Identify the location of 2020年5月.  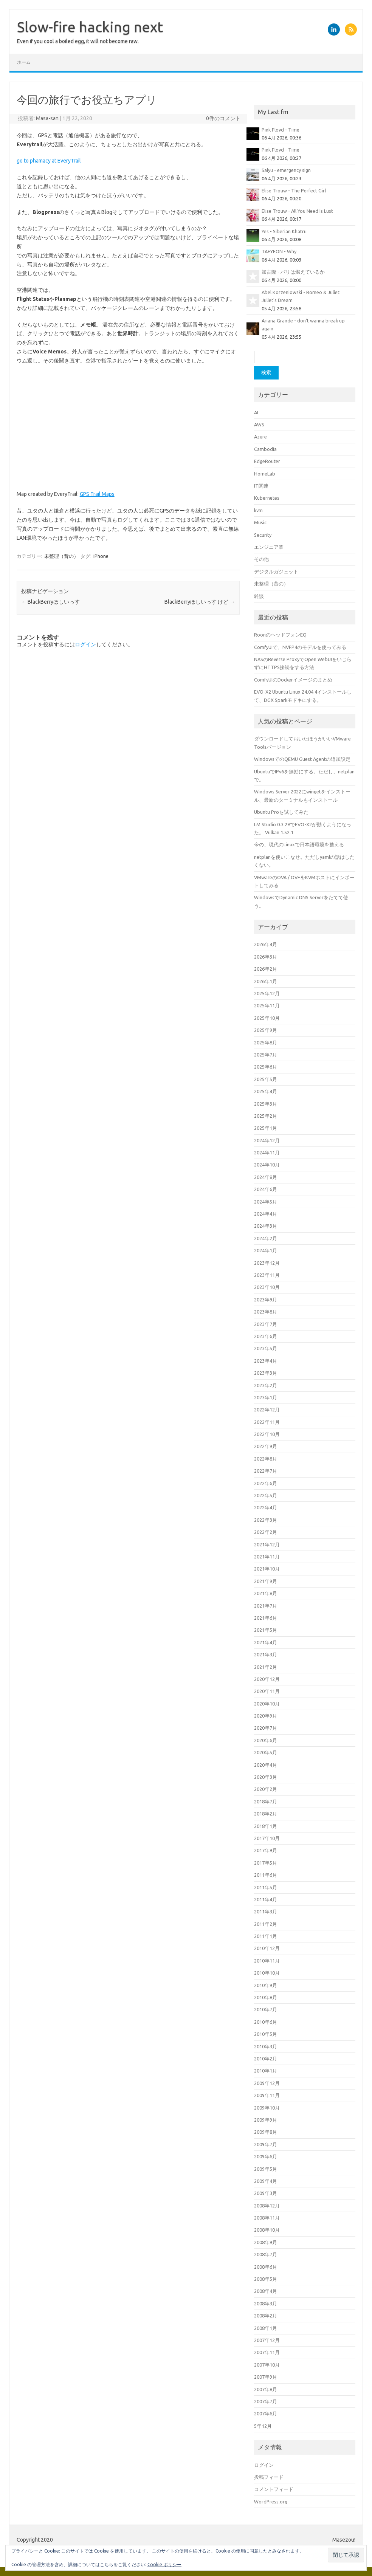
(265, 1752).